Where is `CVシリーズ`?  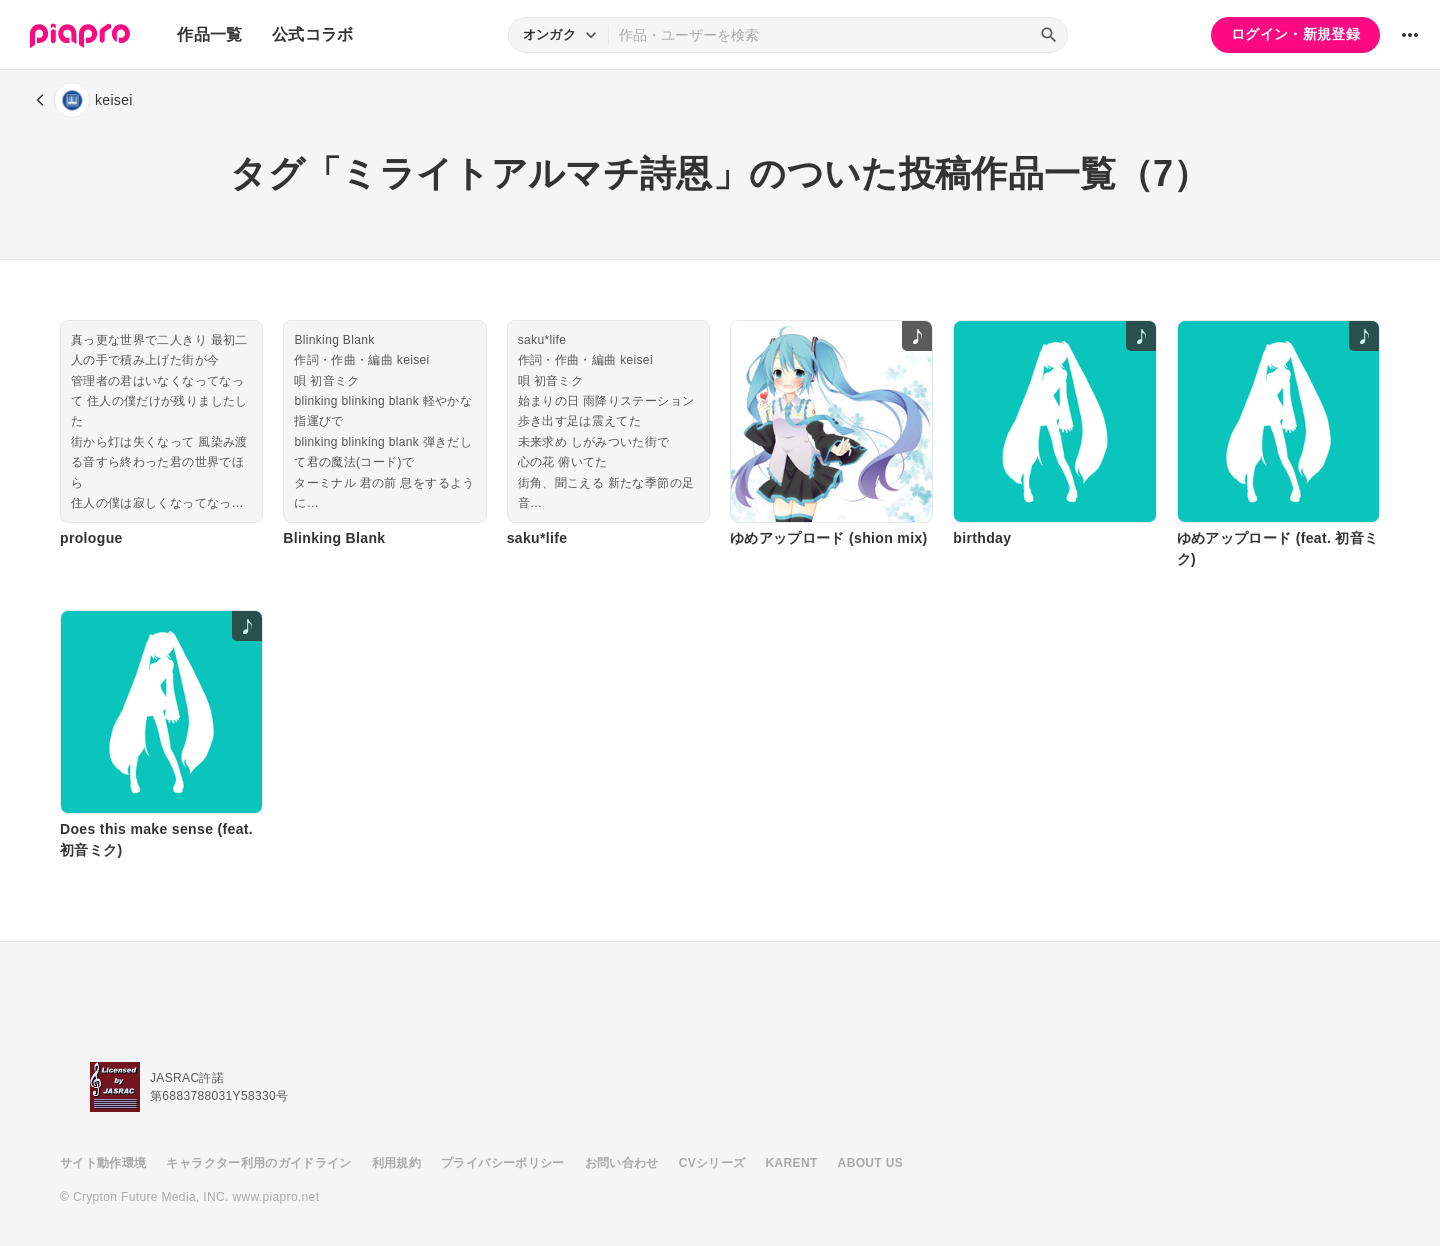
CVシリーズ is located at coordinates (712, 1163).